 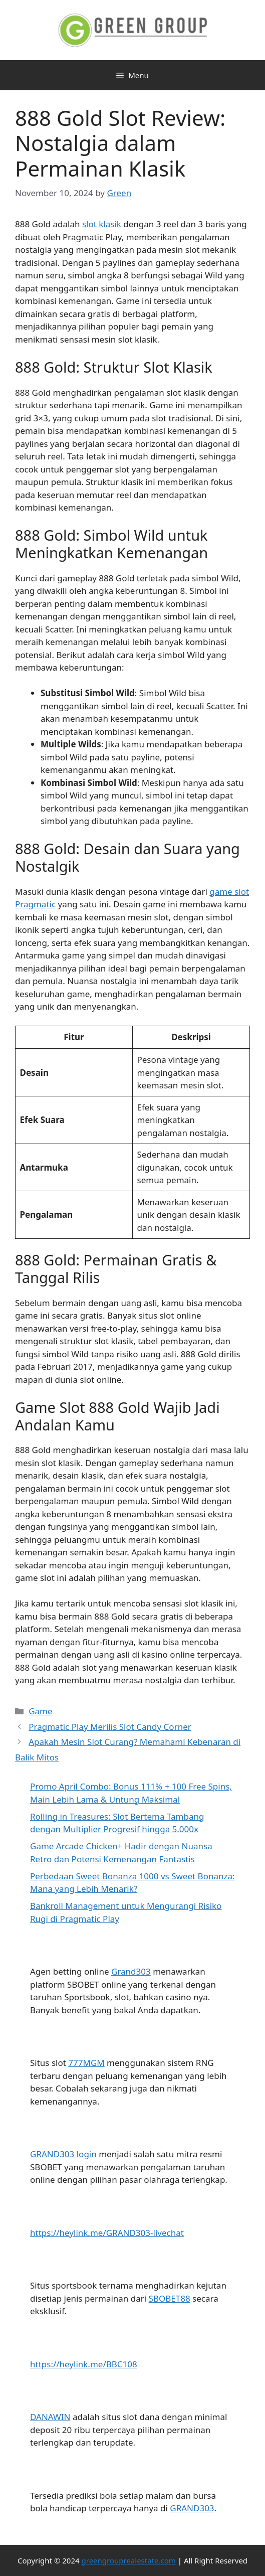 I want to click on https://heylink.me/GRAND303-livechat, so click(x=107, y=2232).